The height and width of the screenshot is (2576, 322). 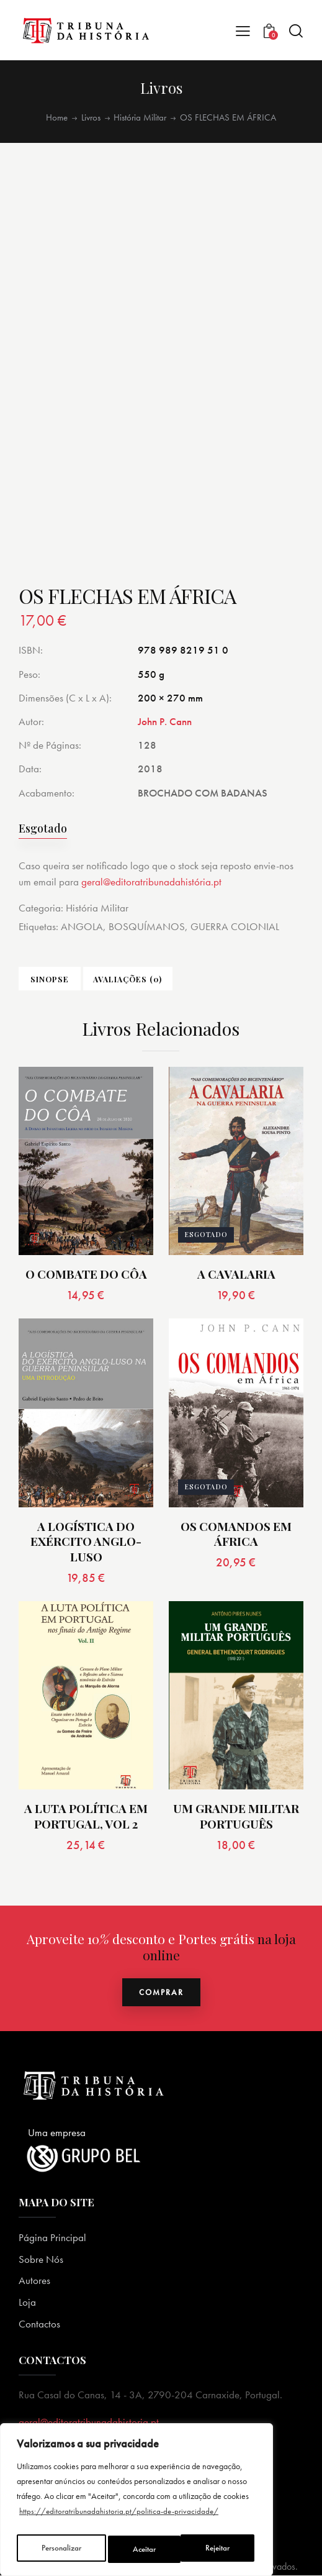 I want to click on John P. Cann, so click(x=165, y=721).